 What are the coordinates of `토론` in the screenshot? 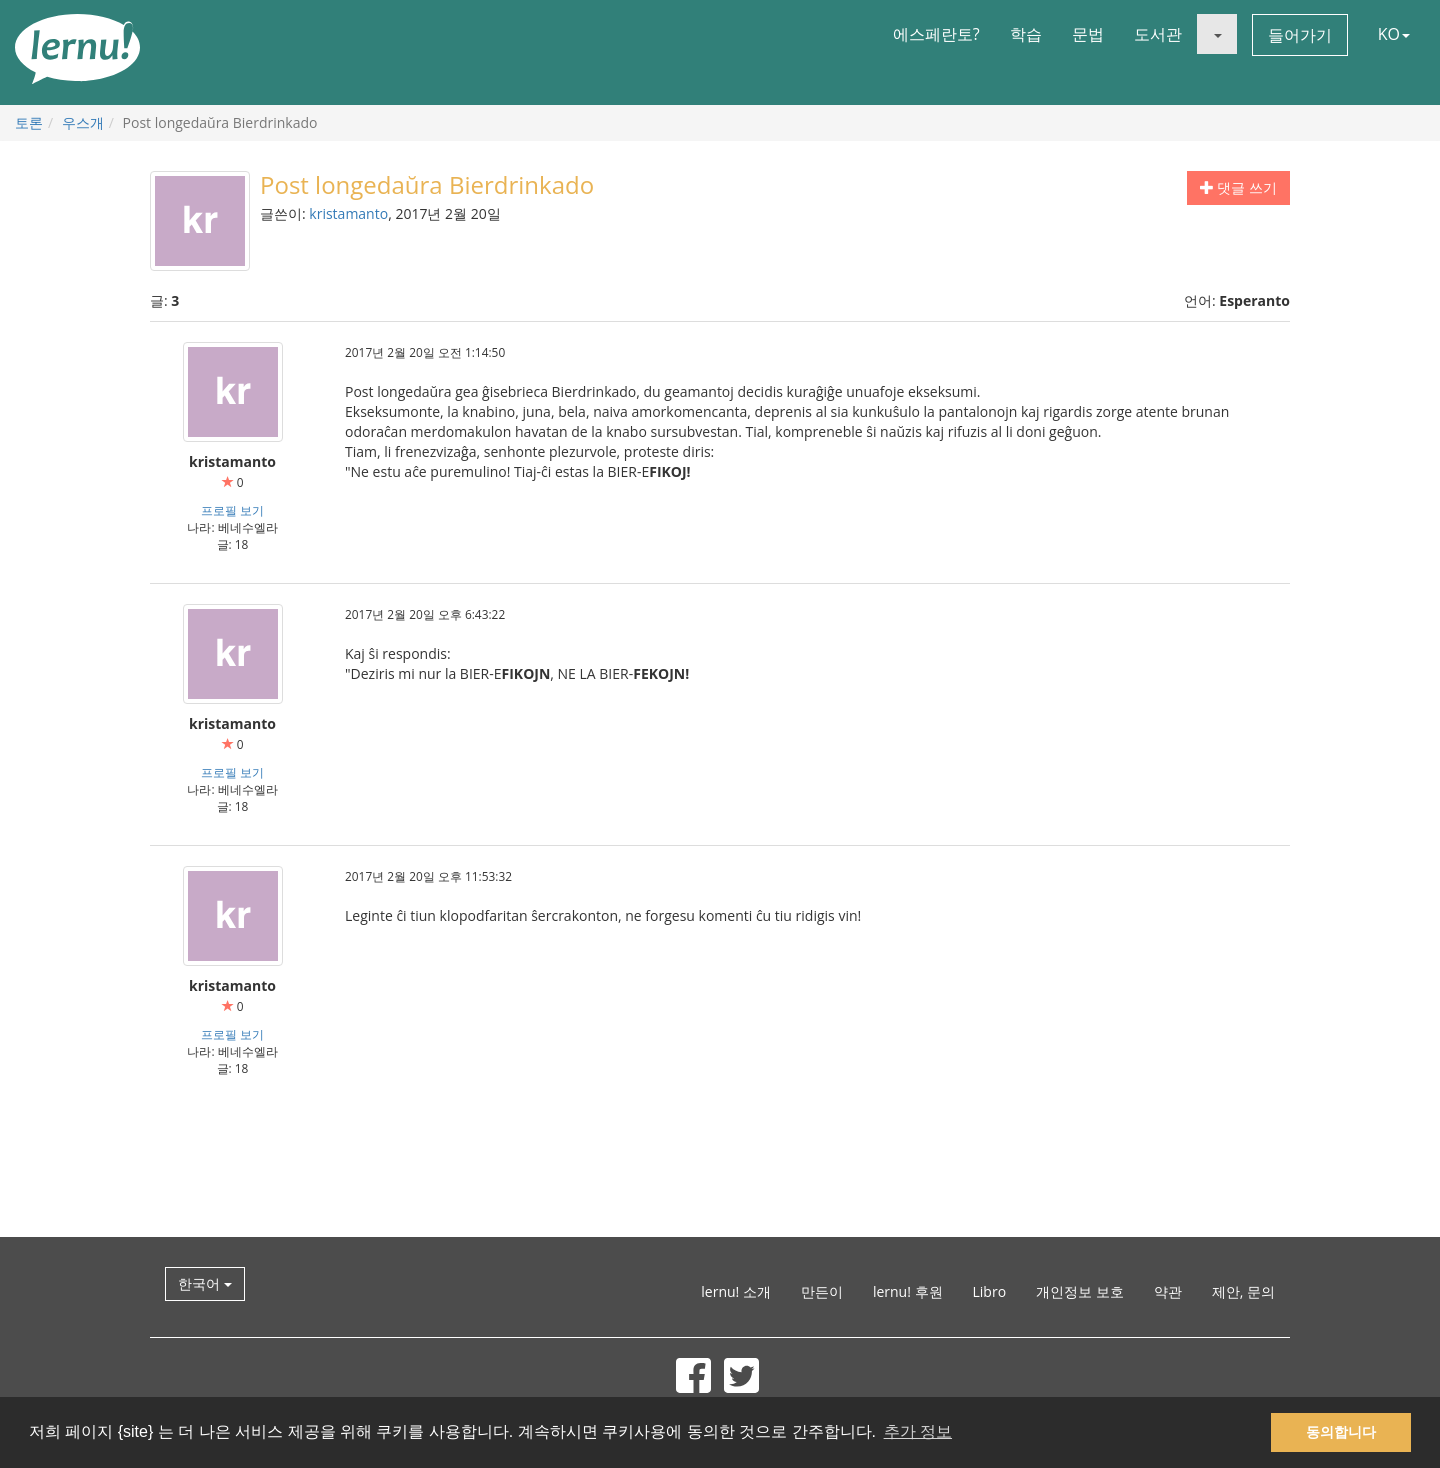 It's located at (29, 122).